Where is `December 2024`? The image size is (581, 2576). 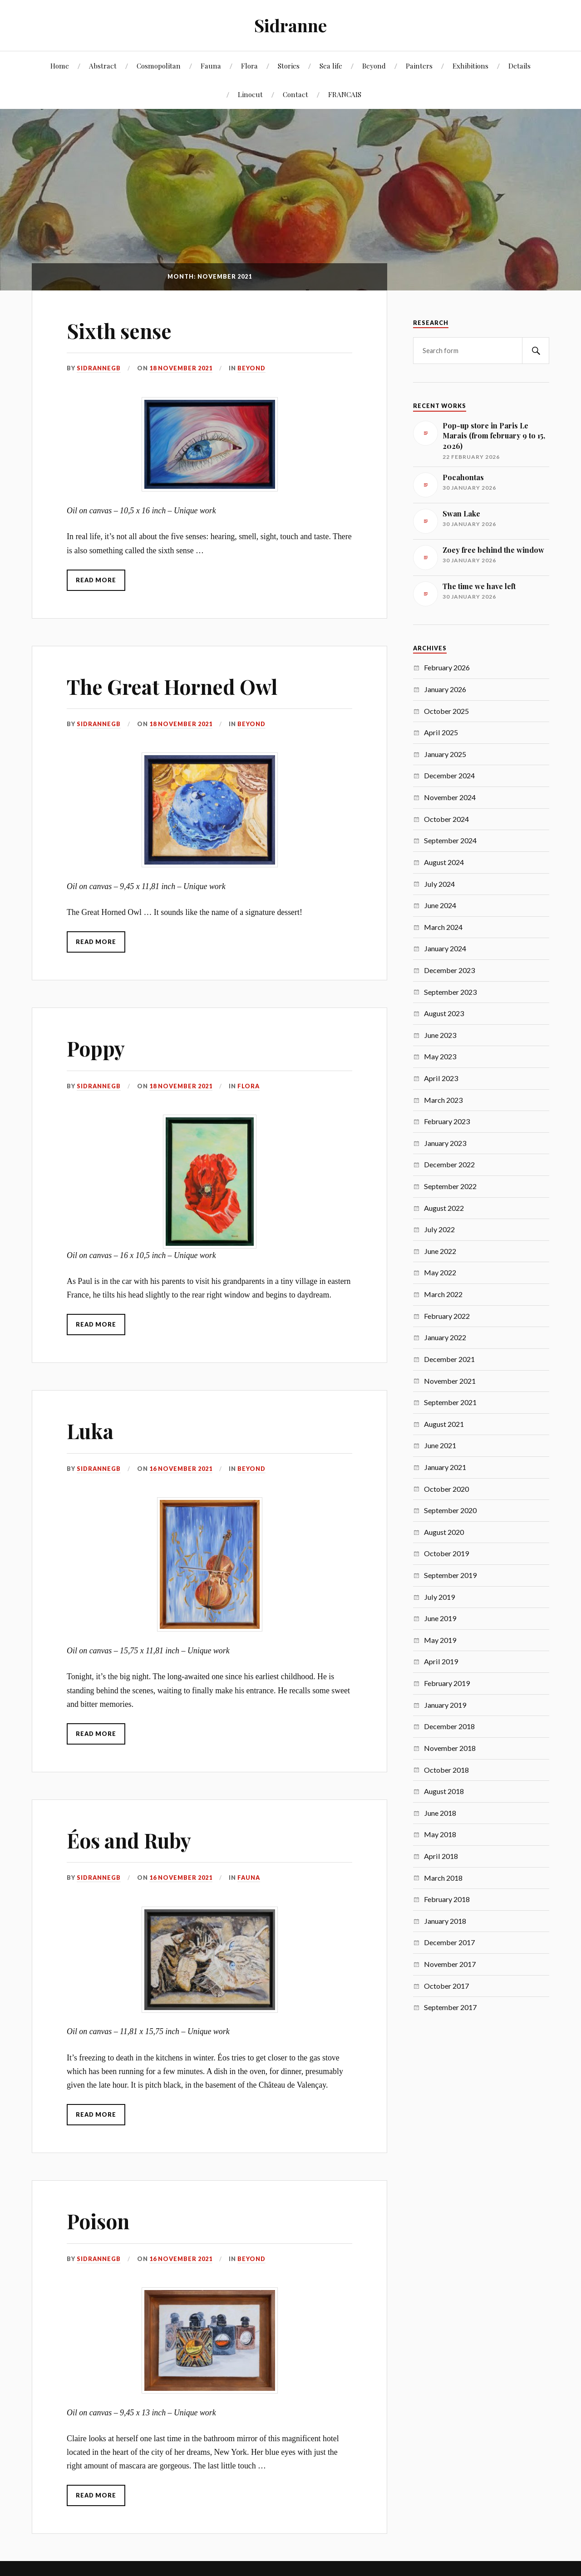
December 2024 is located at coordinates (449, 775).